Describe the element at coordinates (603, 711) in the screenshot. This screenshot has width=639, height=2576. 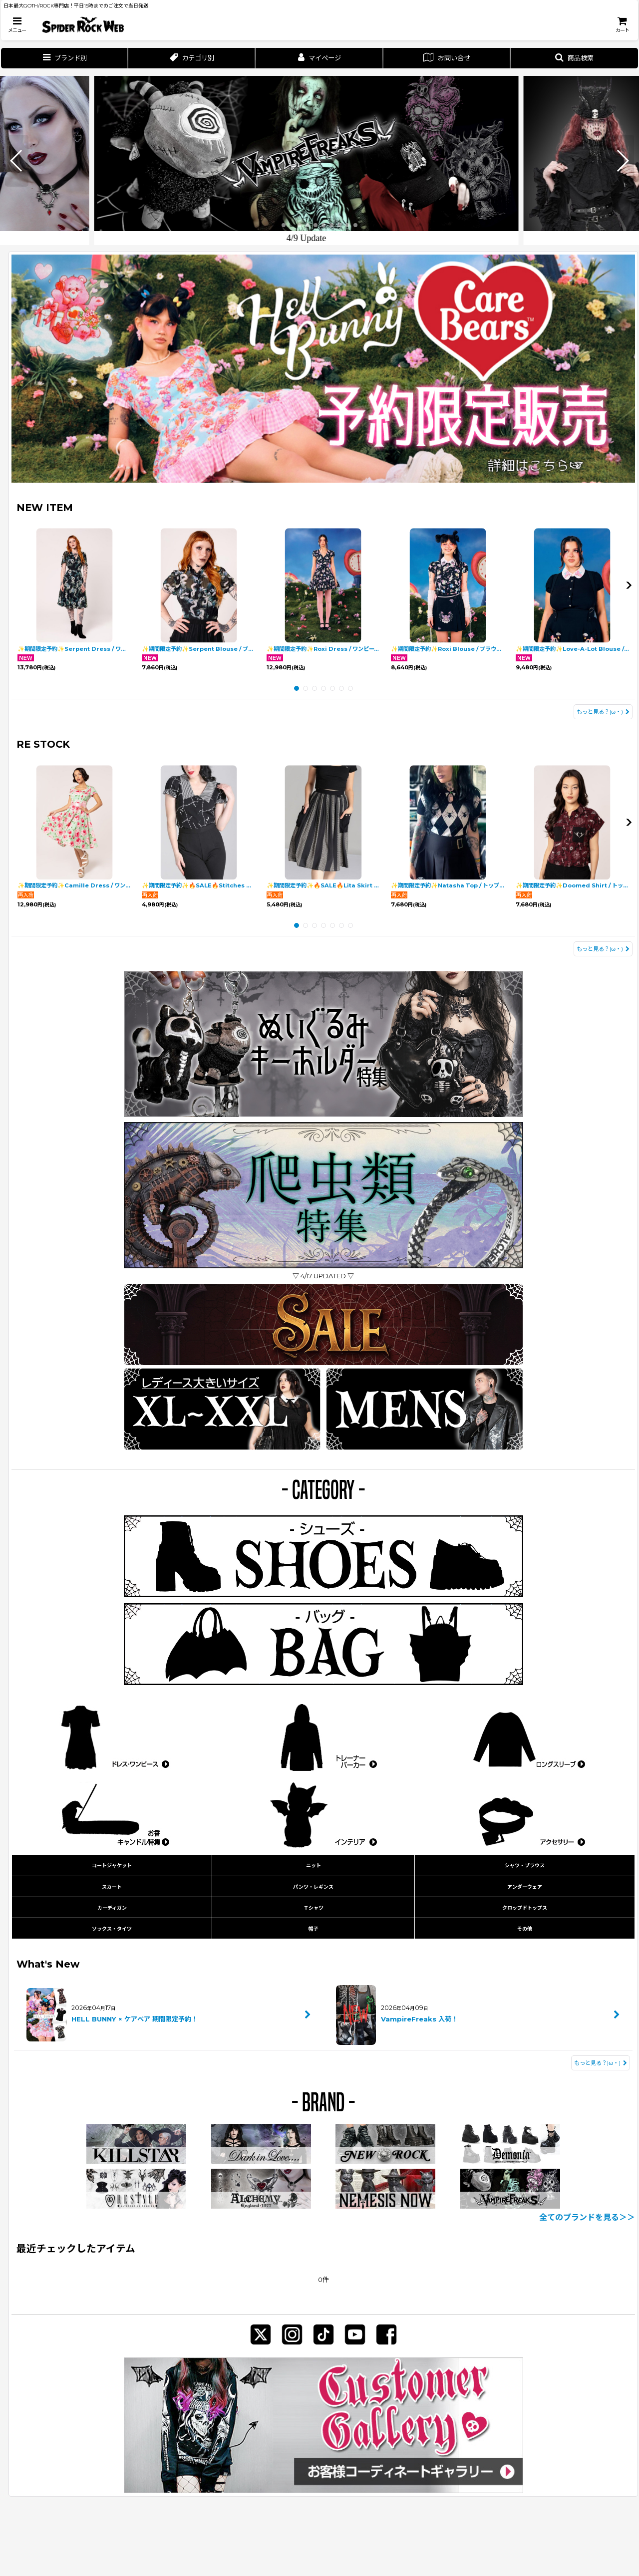
I see `もっと見る？|ω・) [NEW ITEM]` at that location.